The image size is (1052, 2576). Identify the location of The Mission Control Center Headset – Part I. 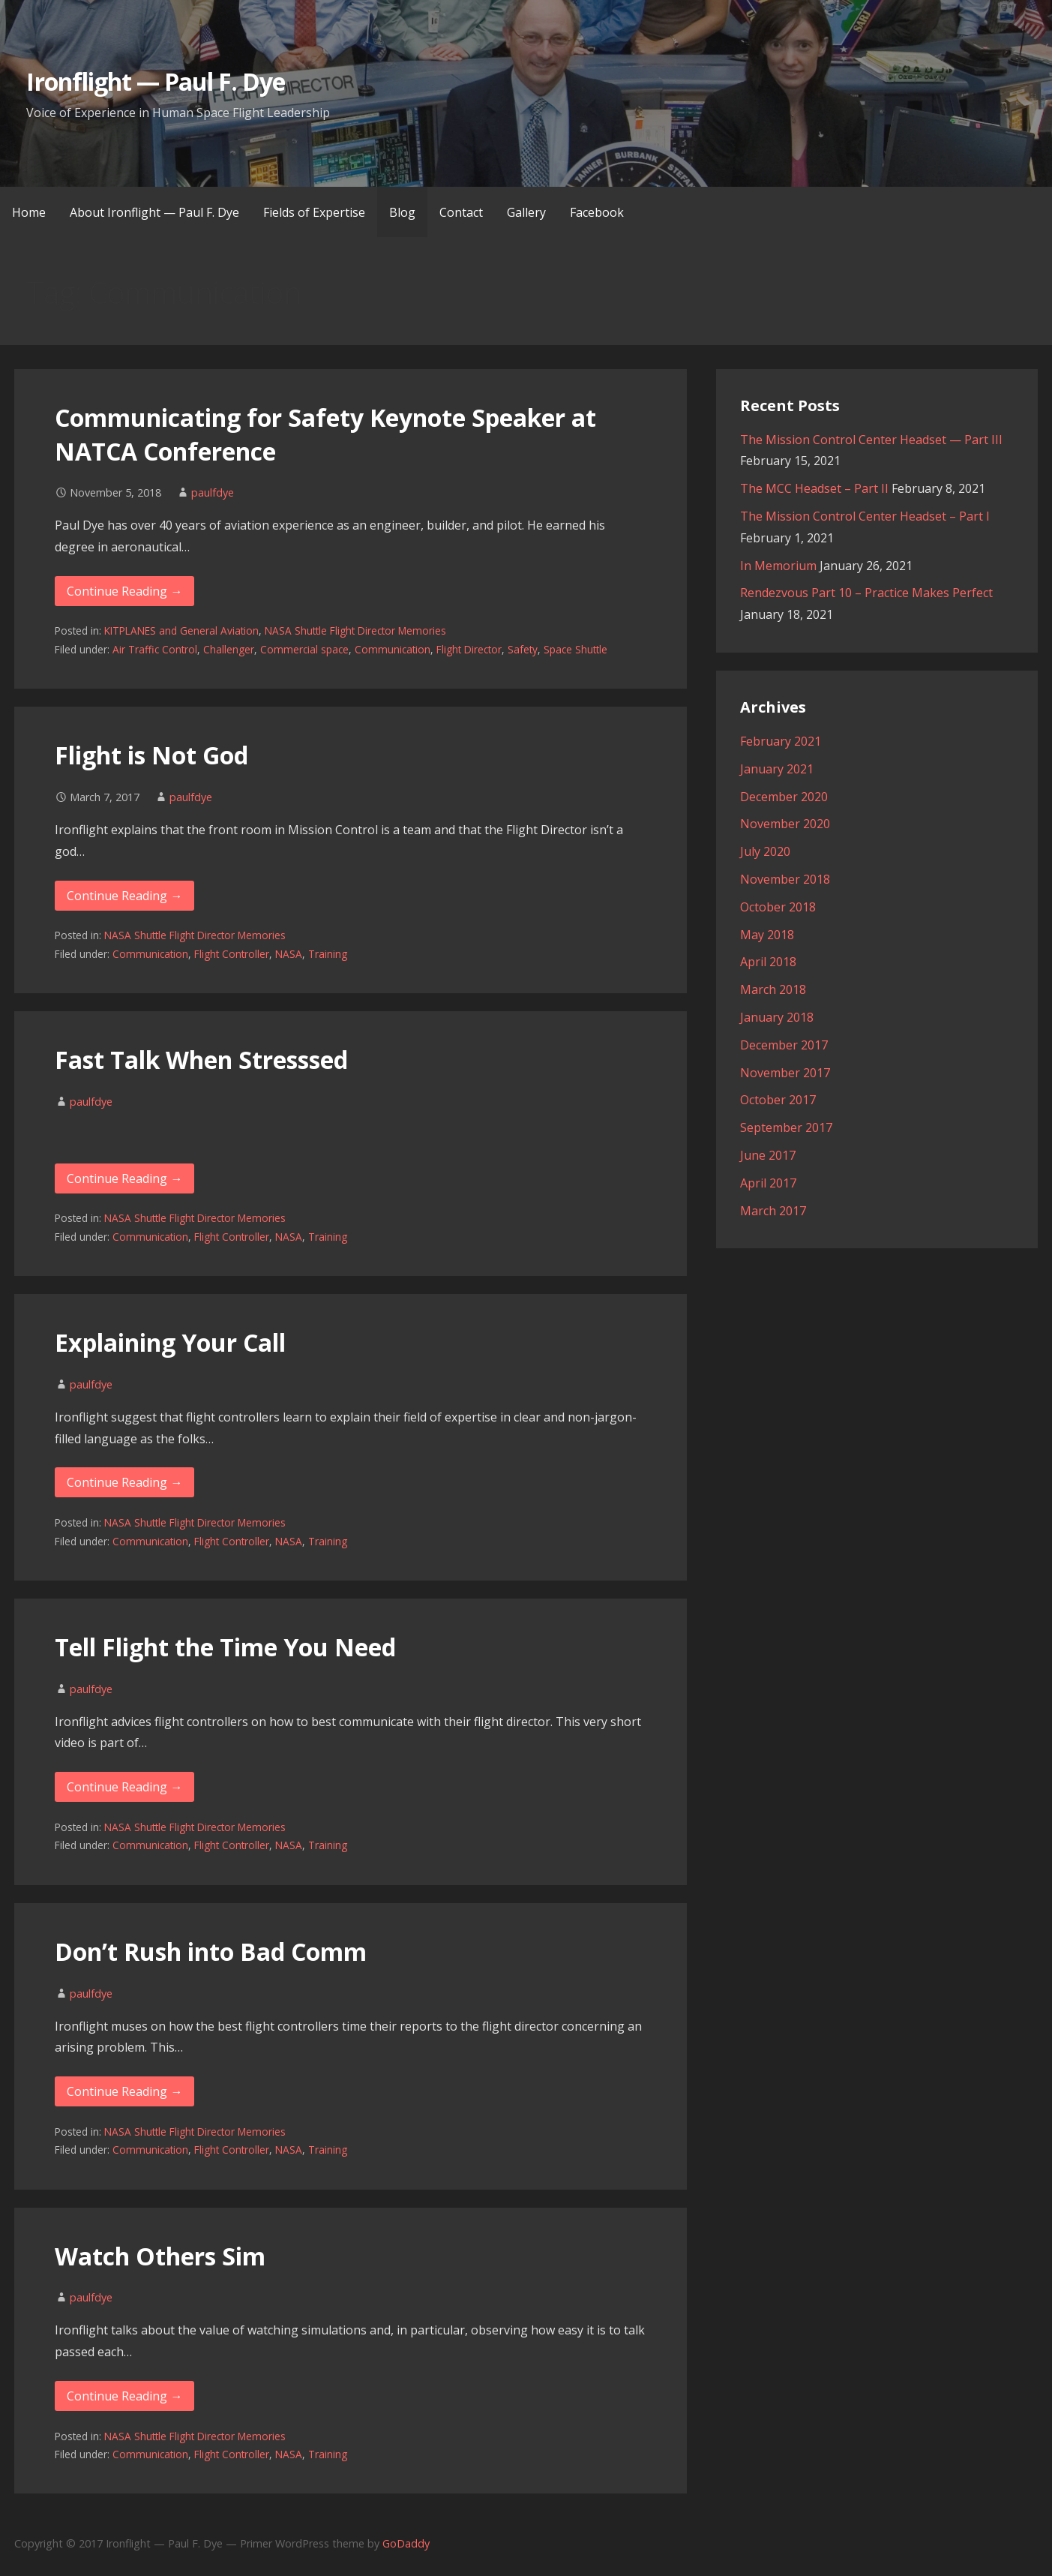
(865, 516).